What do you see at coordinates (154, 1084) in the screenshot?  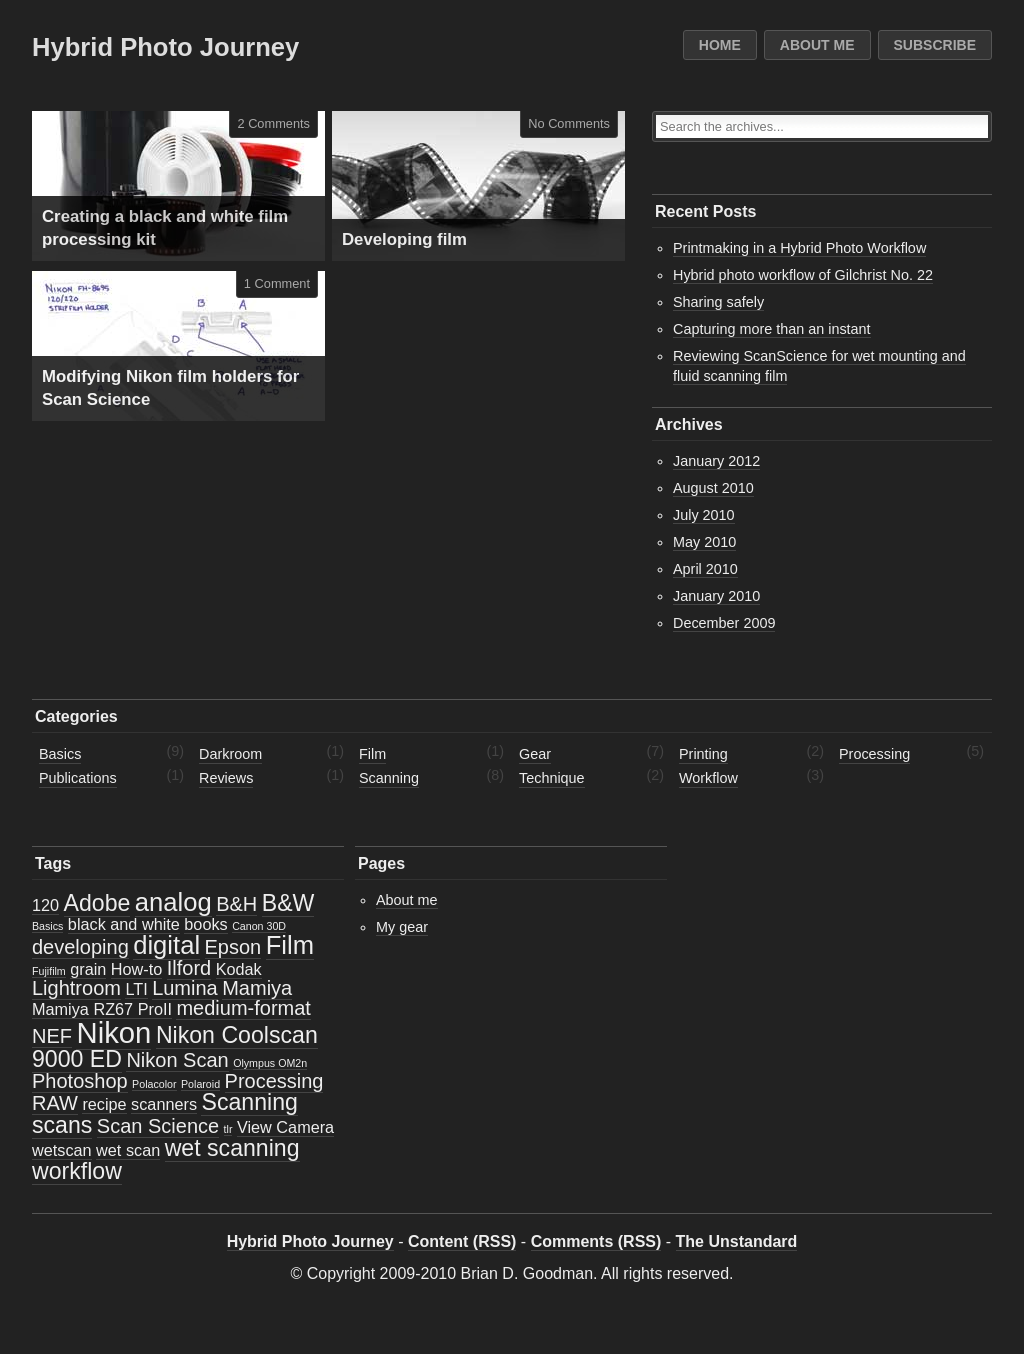 I see `Polacolor [Polacolor (1 item)]` at bounding box center [154, 1084].